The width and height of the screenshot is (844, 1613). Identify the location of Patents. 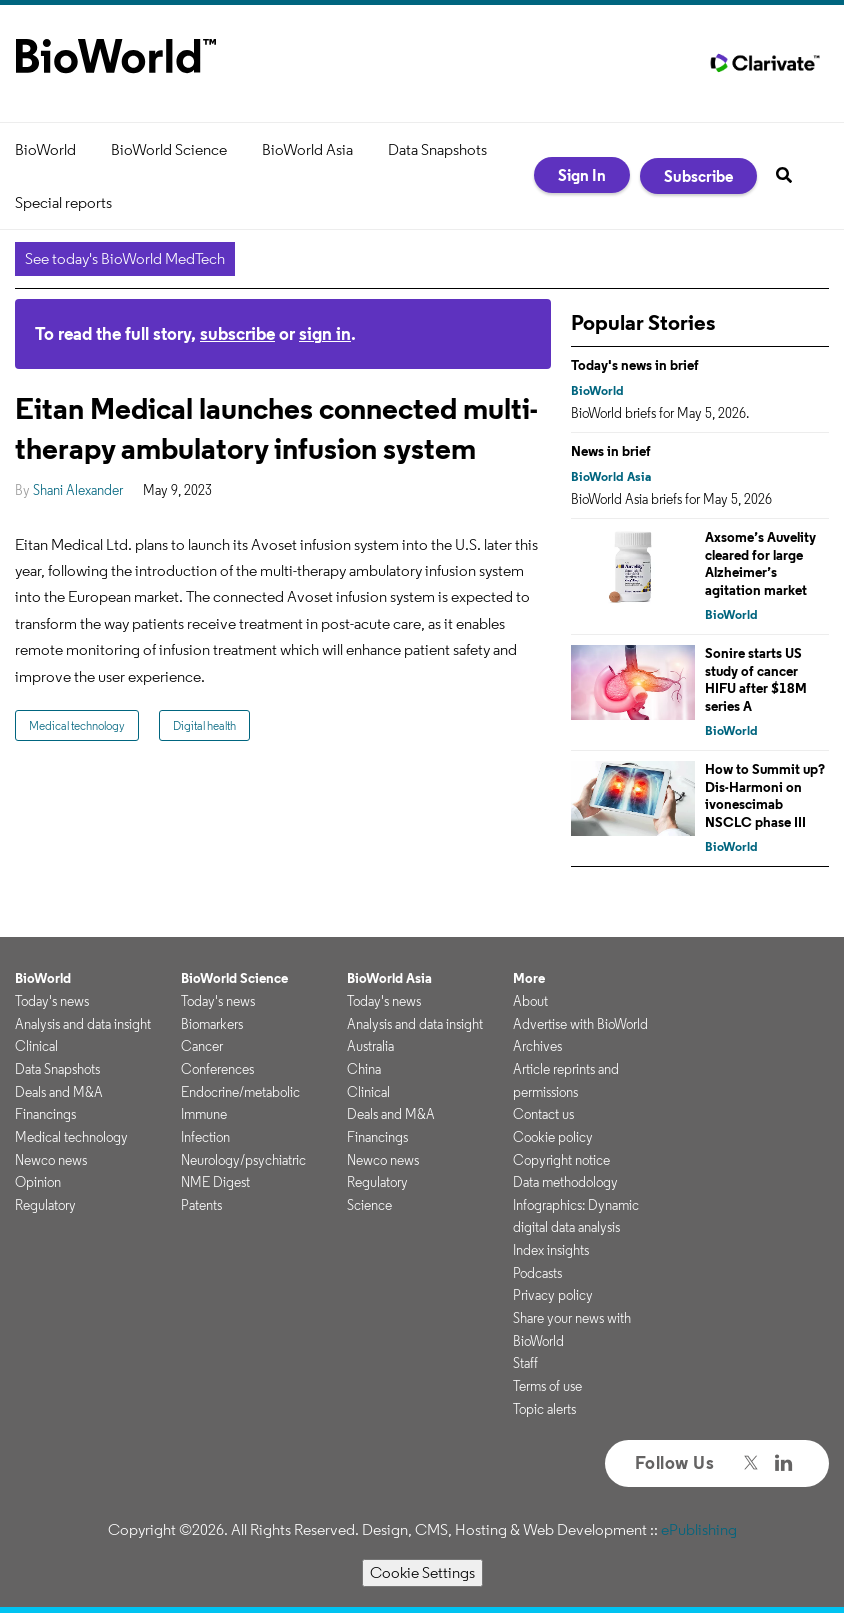
(201, 1205).